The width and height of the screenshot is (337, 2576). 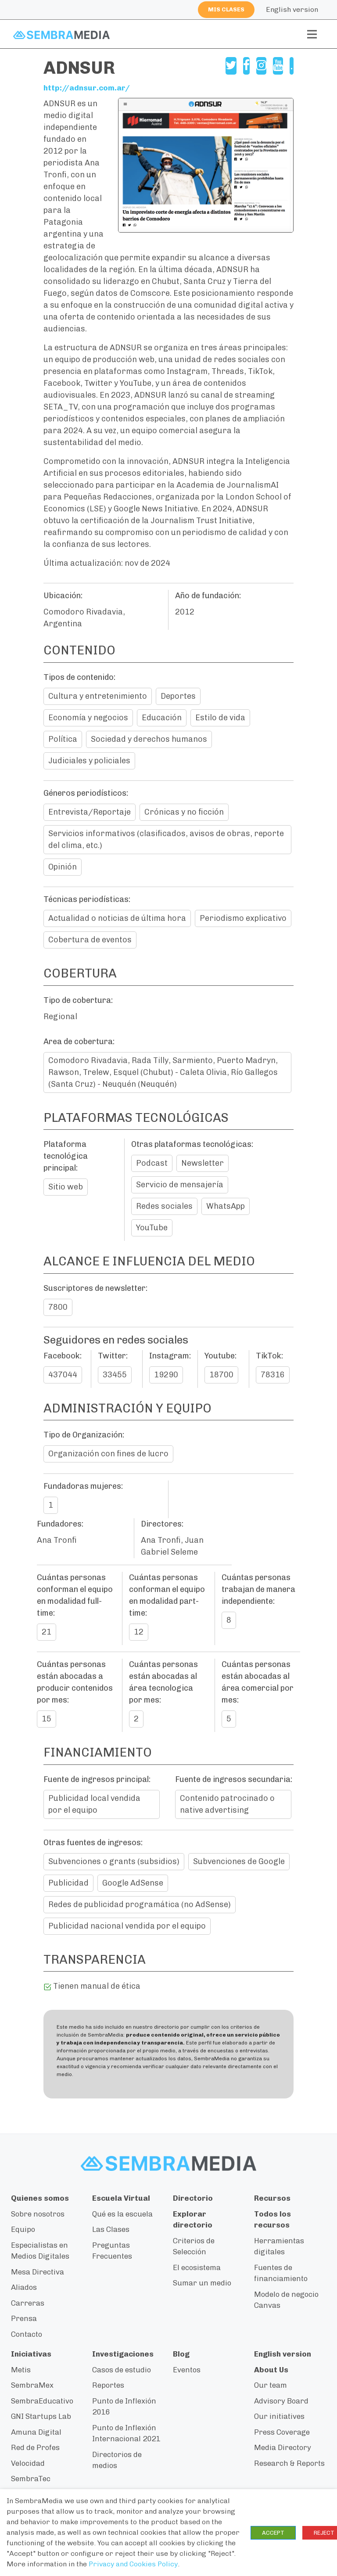 I want to click on English version, so click(x=292, y=9).